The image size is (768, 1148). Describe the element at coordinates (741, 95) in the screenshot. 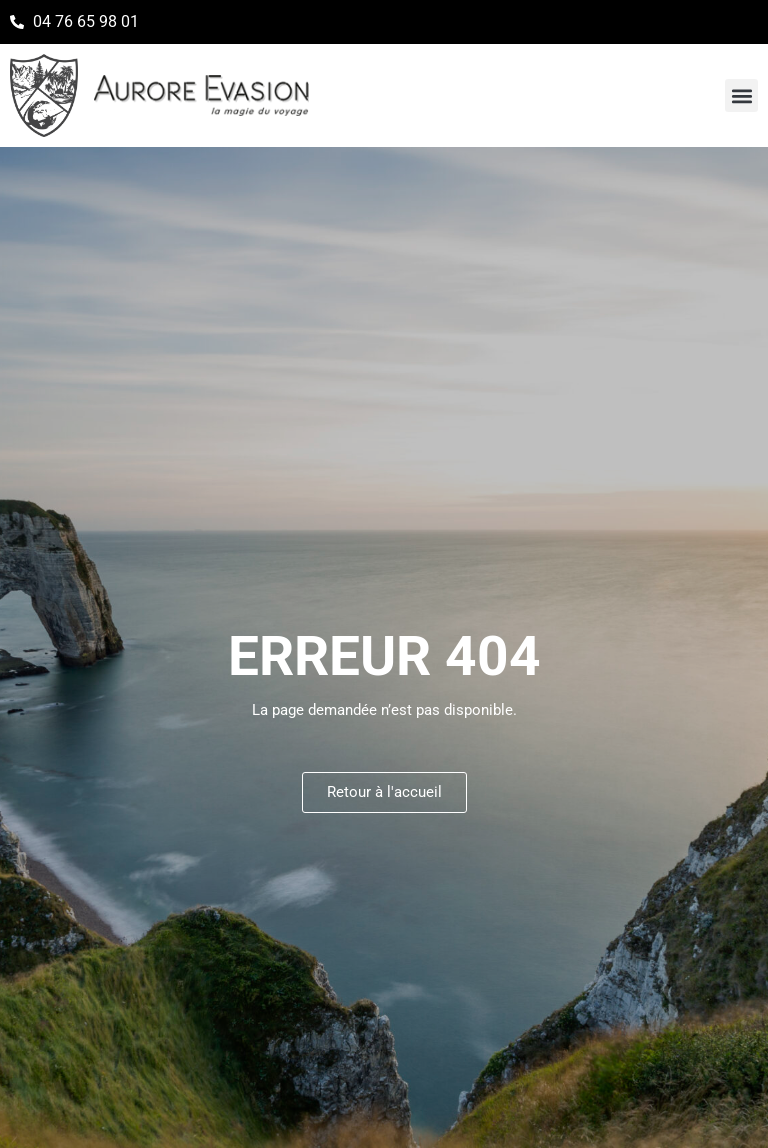

I see `[button]` at that location.